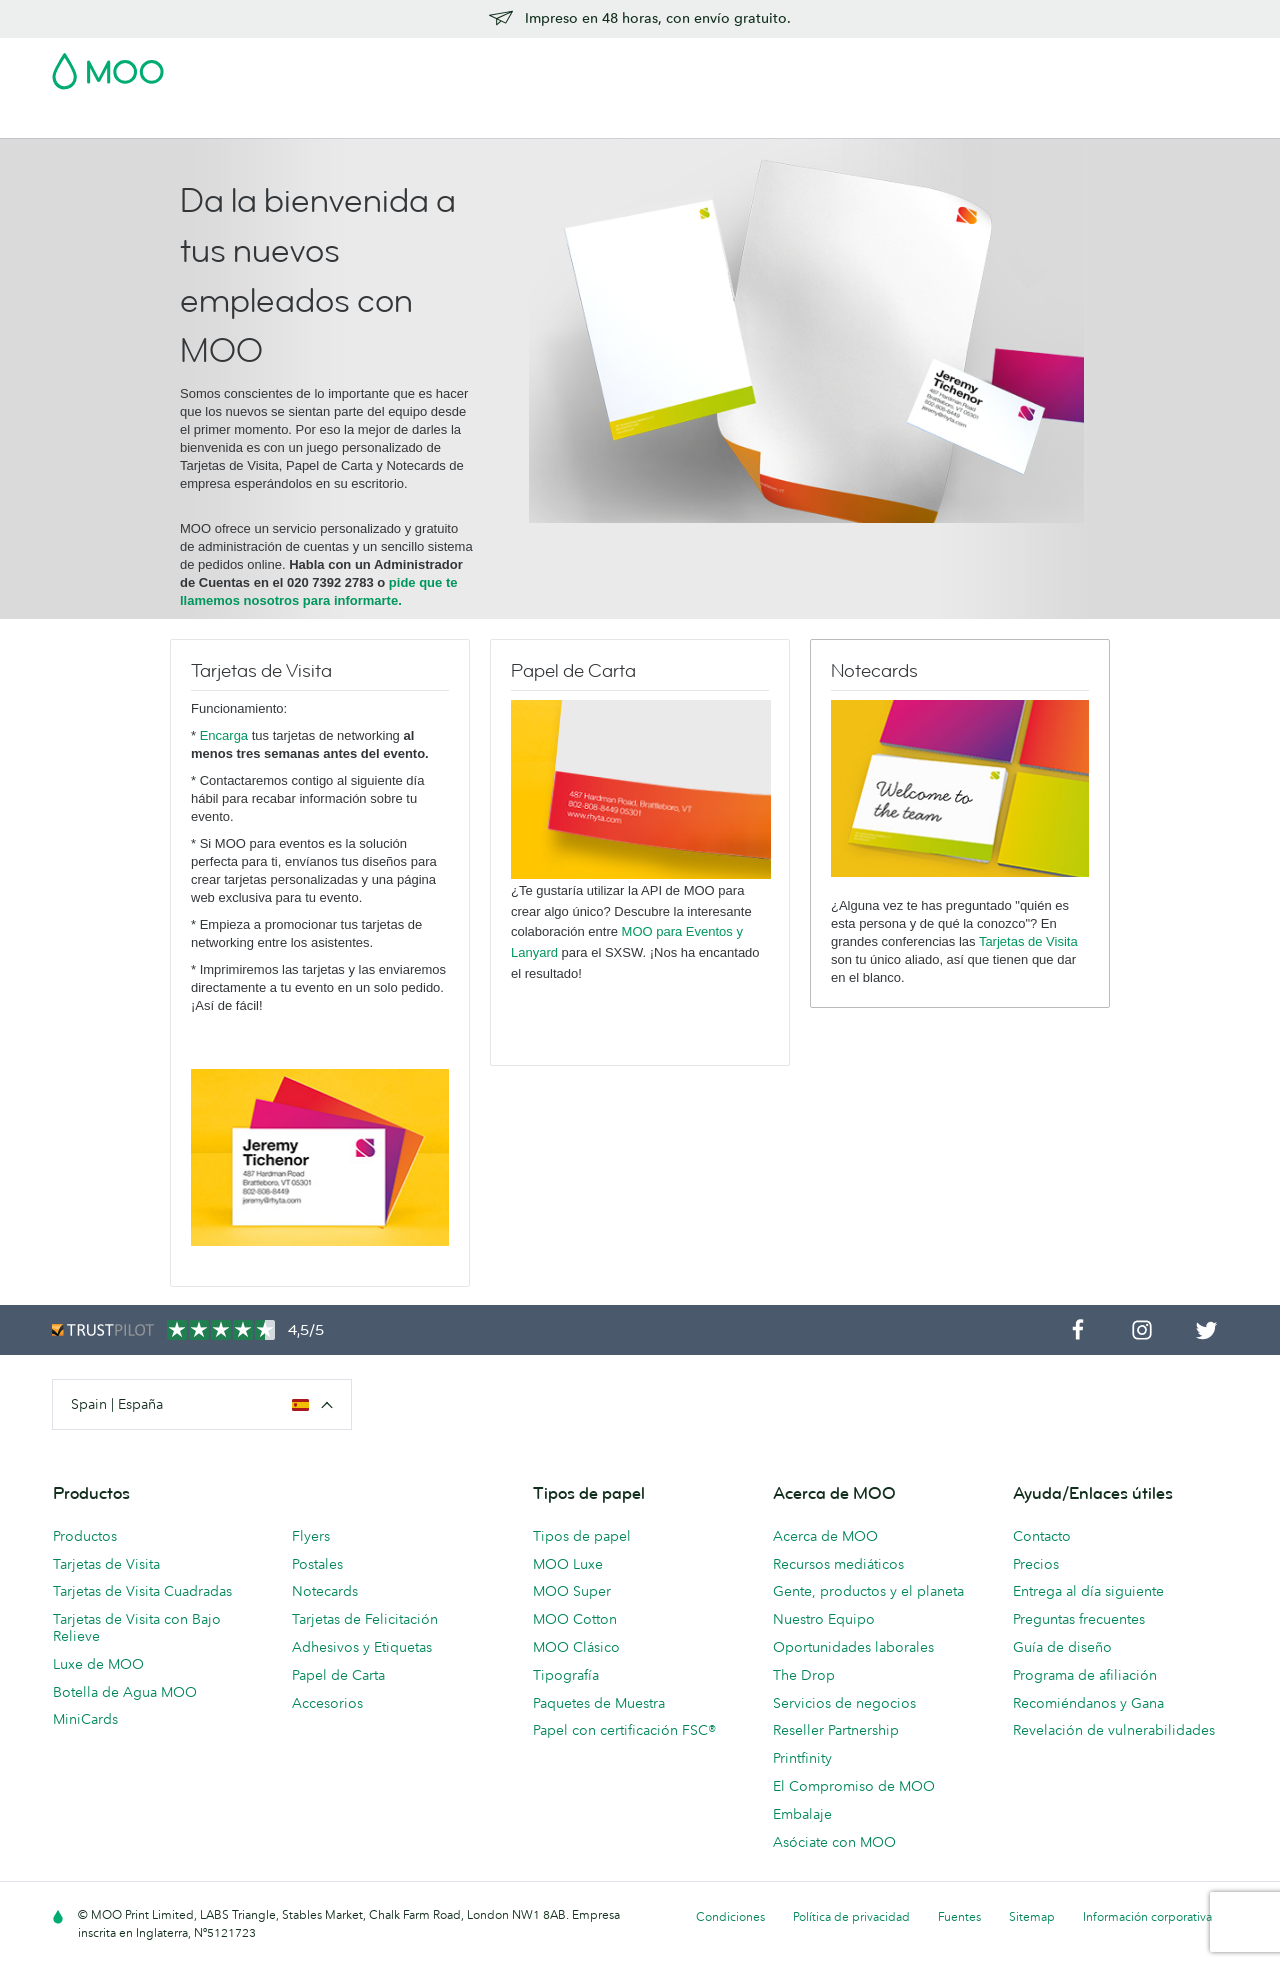 The image size is (1280, 1966). Describe the element at coordinates (516, 120) in the screenshot. I see `Papelería` at that location.